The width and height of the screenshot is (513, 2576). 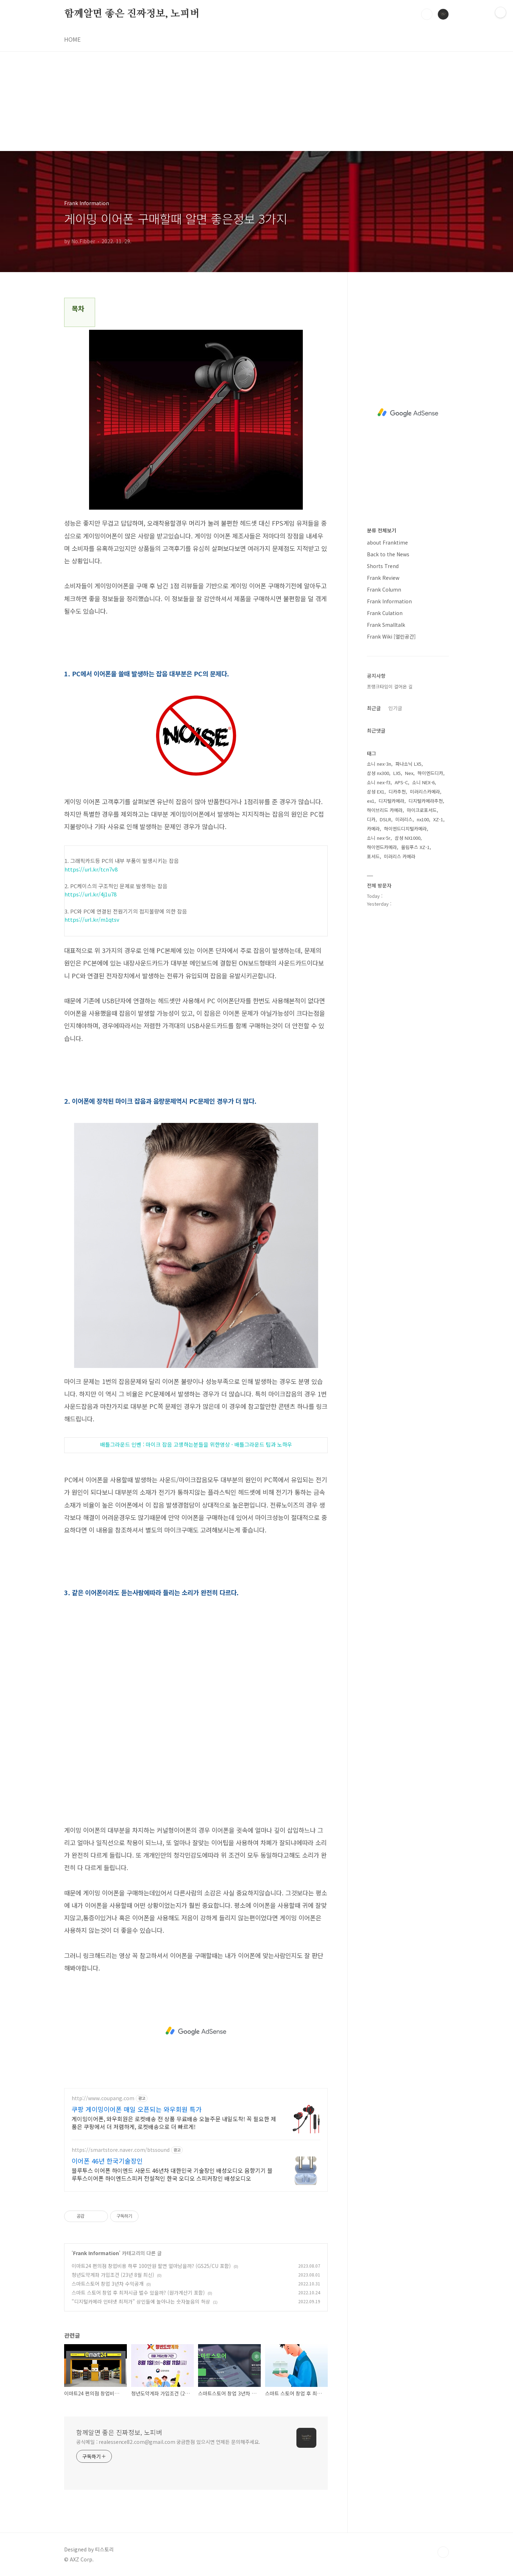 I want to click on Frank Information, so click(x=96, y=2253).